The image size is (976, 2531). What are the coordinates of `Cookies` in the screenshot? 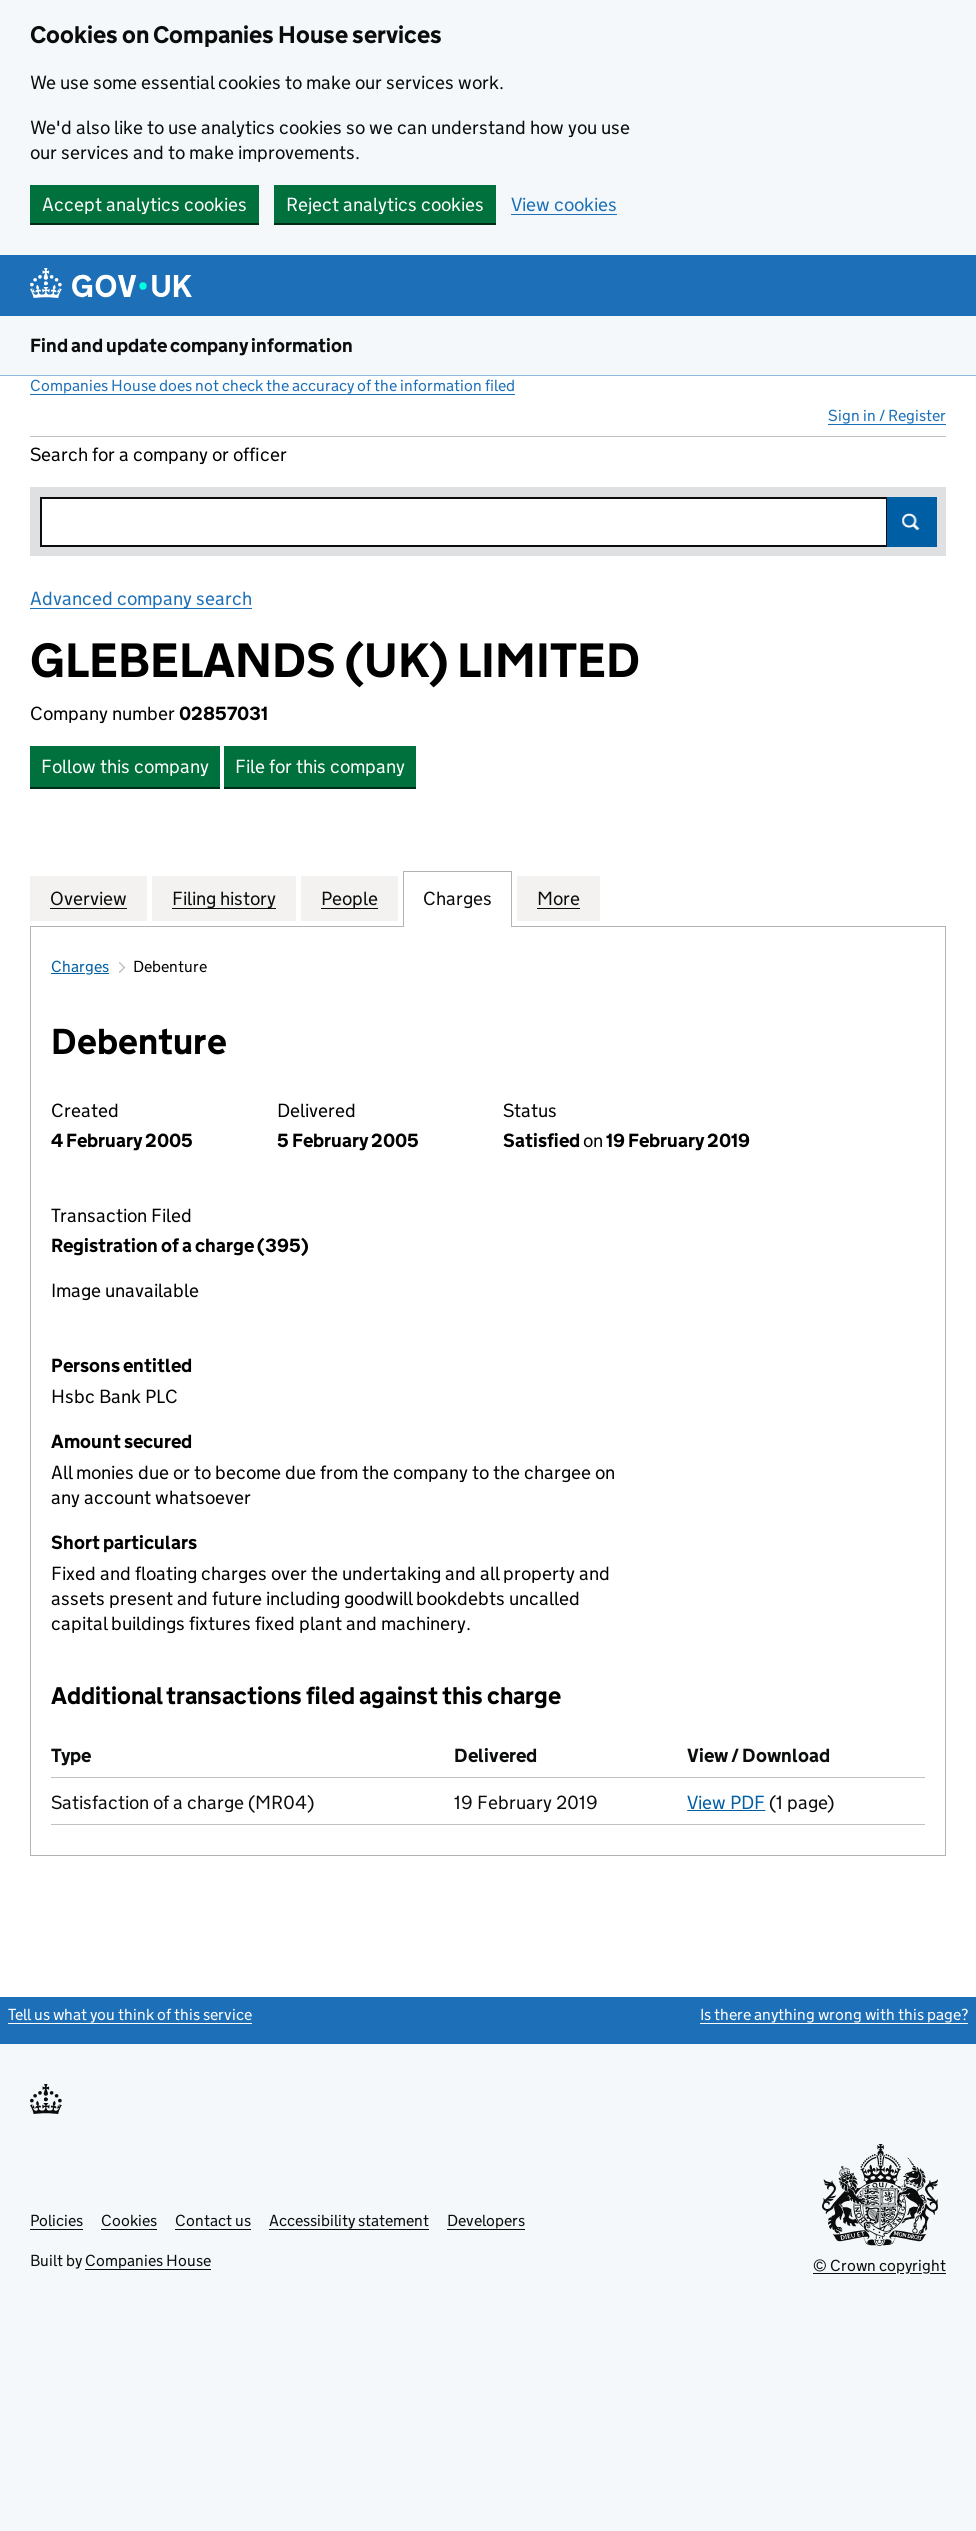 It's located at (129, 2220).